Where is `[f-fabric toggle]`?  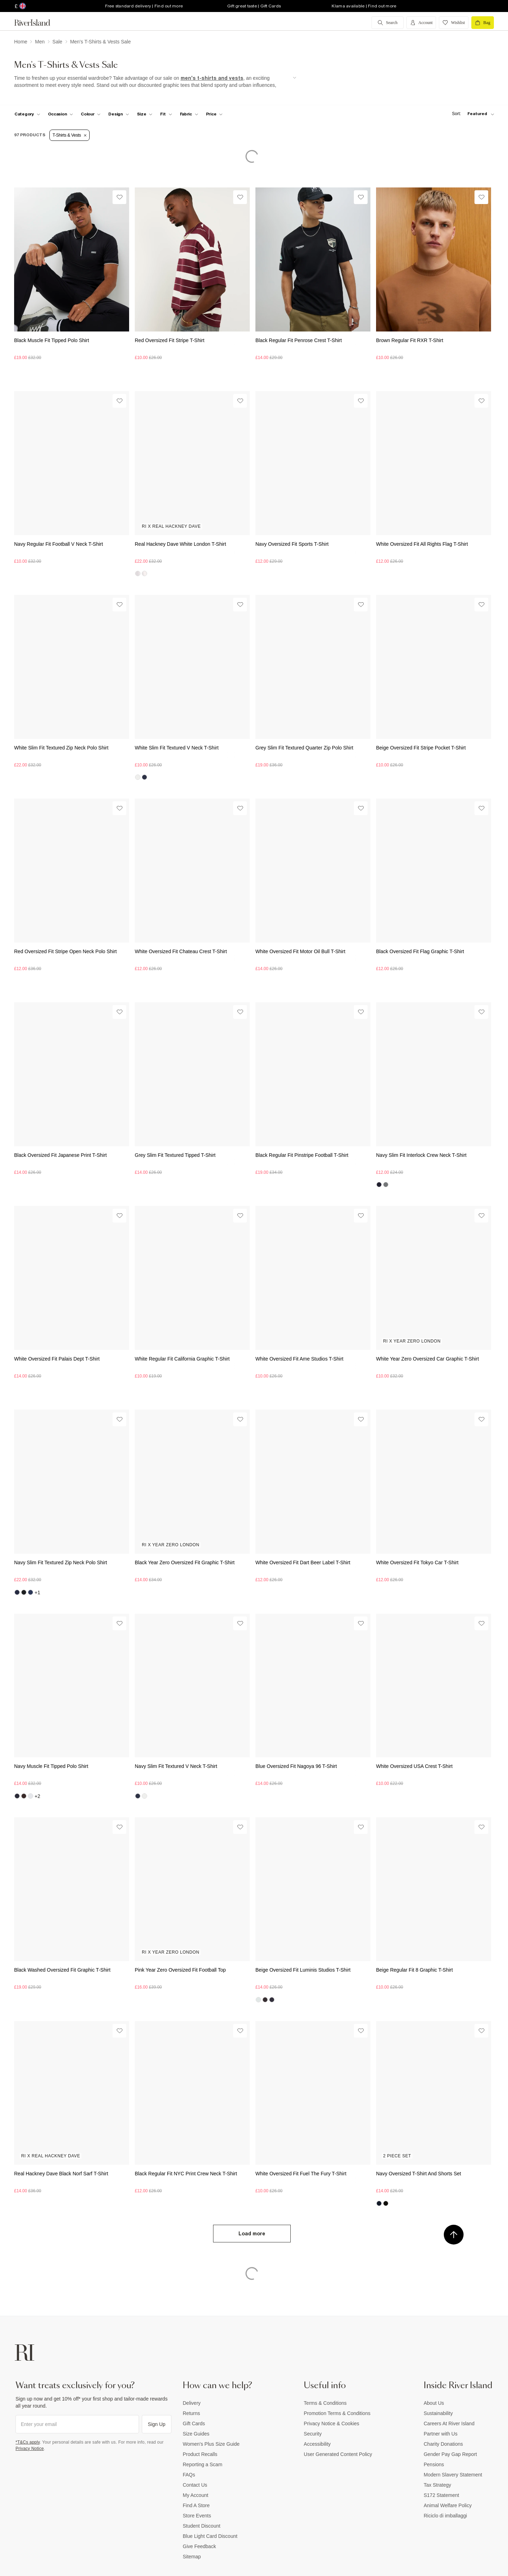 [f-fabric toggle] is located at coordinates (189, 114).